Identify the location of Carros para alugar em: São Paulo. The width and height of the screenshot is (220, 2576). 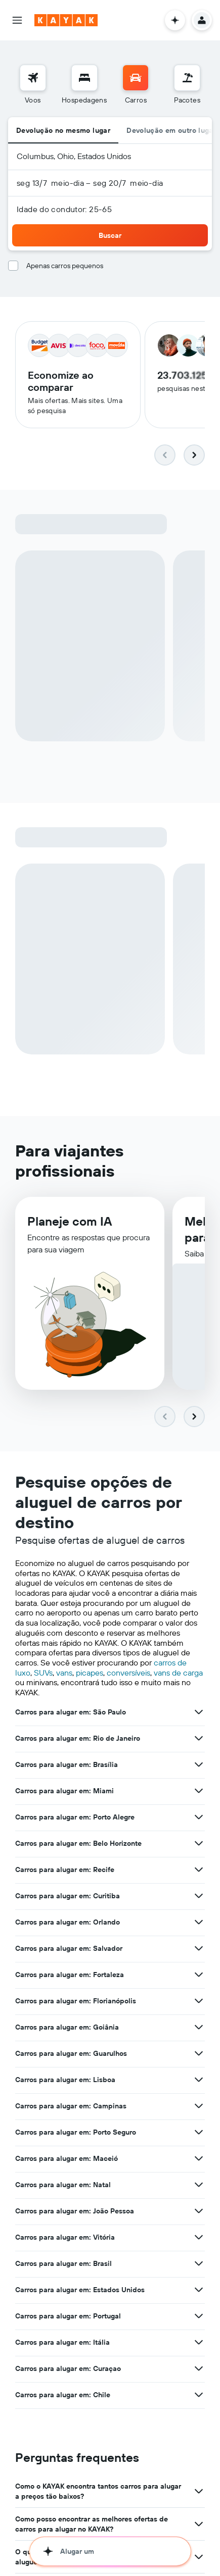
(70, 1713).